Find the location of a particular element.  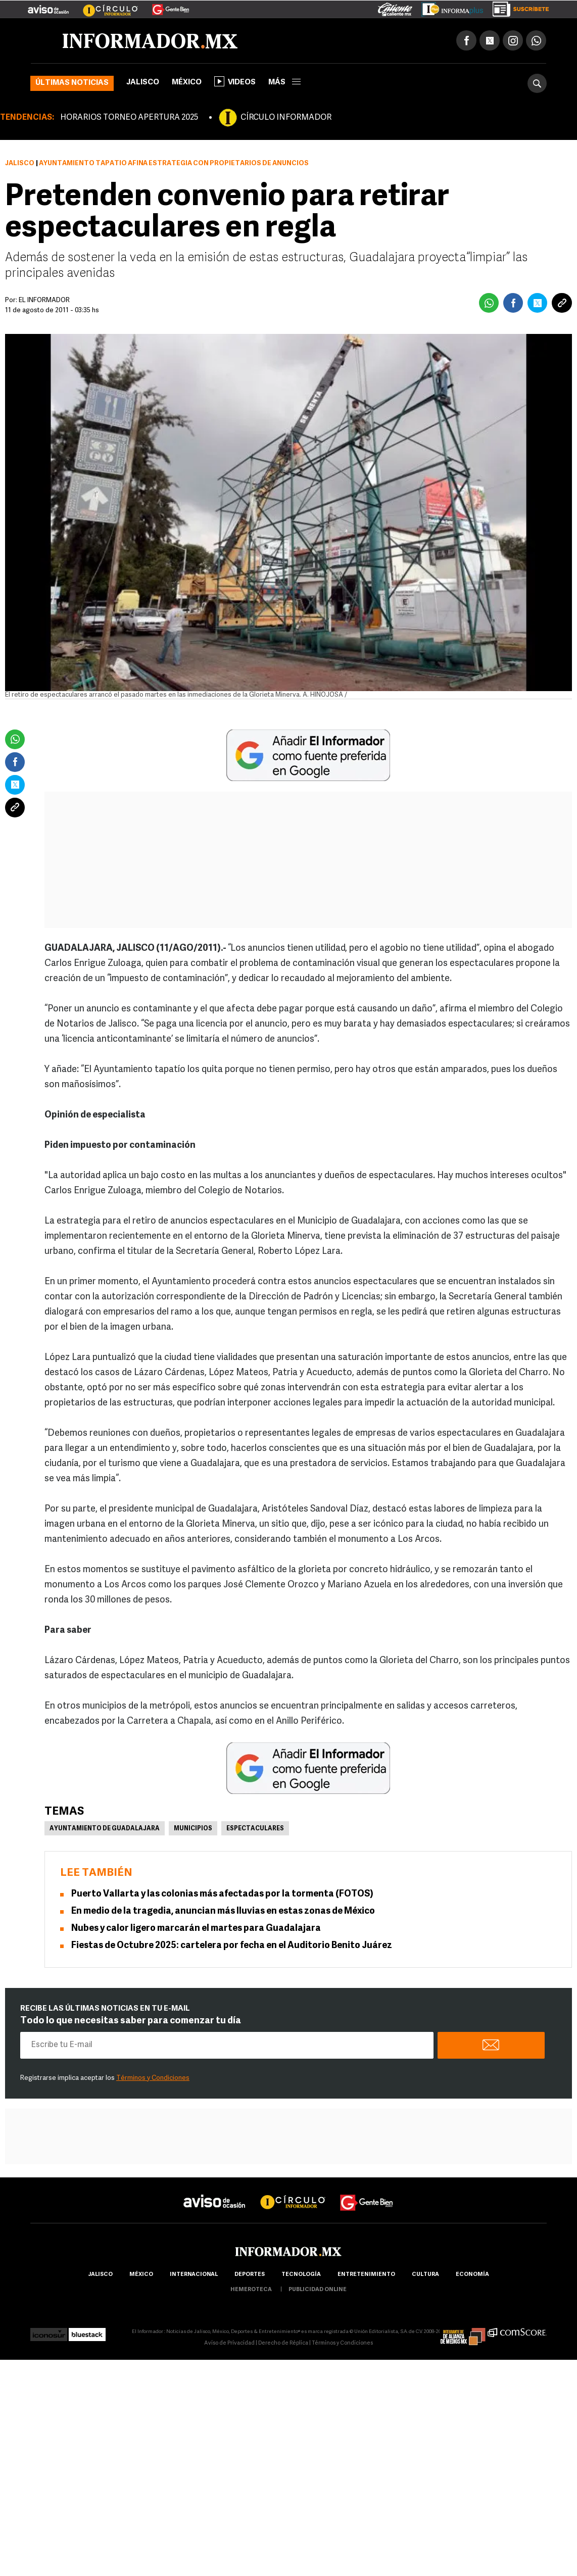

Términos y Condiciones is located at coordinates (152, 2078).